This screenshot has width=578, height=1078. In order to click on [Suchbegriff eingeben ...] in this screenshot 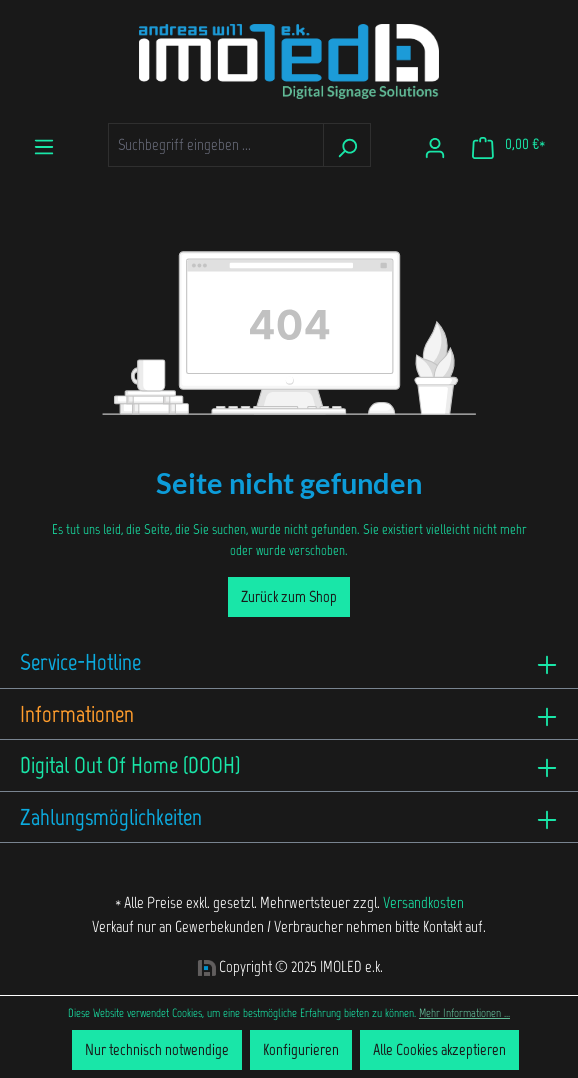, I will do `click(216, 145)`.